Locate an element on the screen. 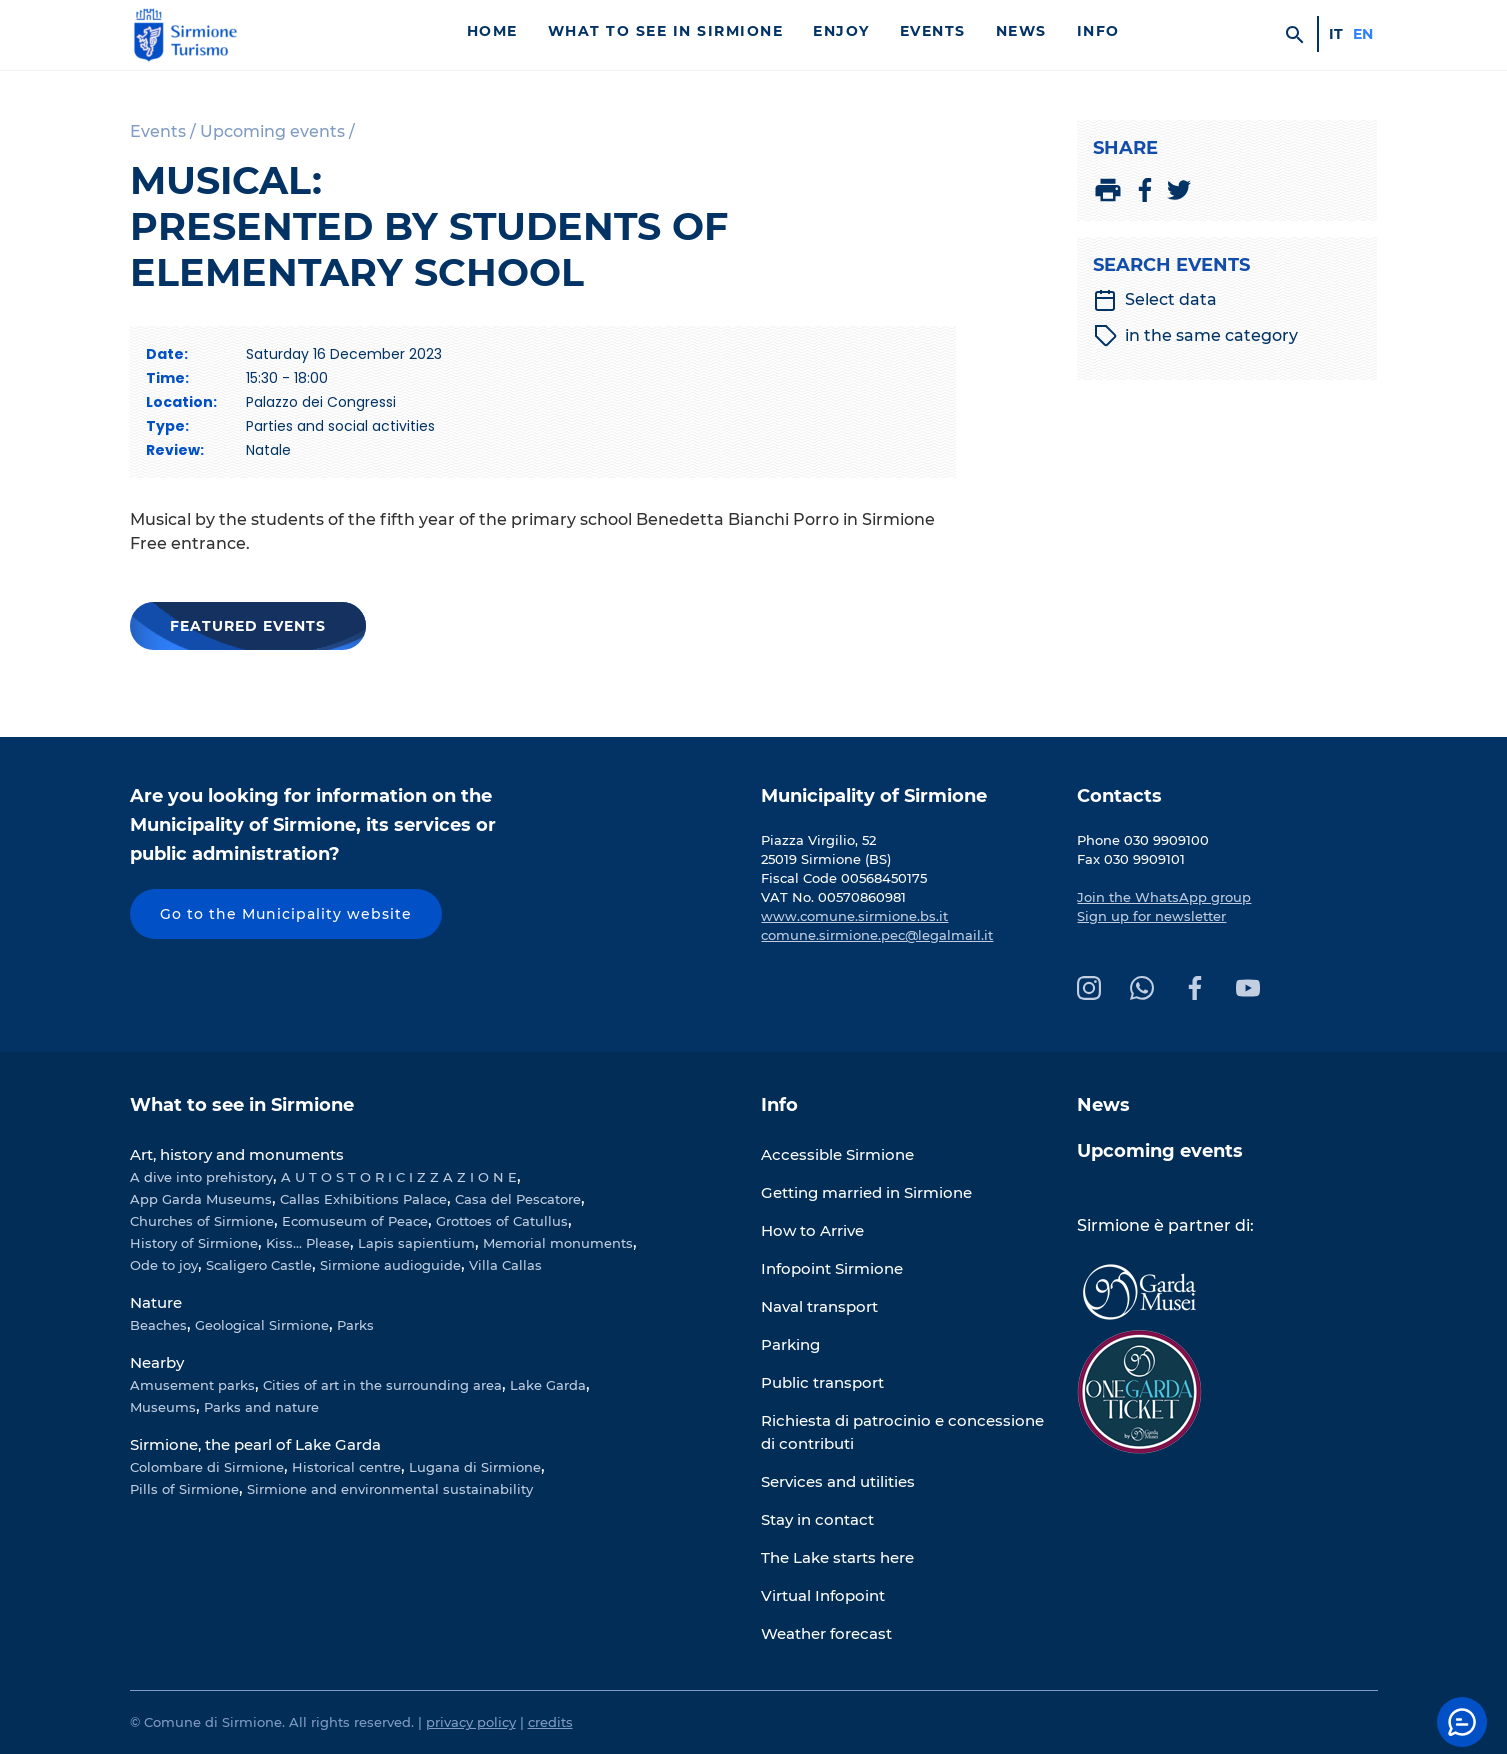 The image size is (1507, 1754). News is located at coordinates (1021, 31).